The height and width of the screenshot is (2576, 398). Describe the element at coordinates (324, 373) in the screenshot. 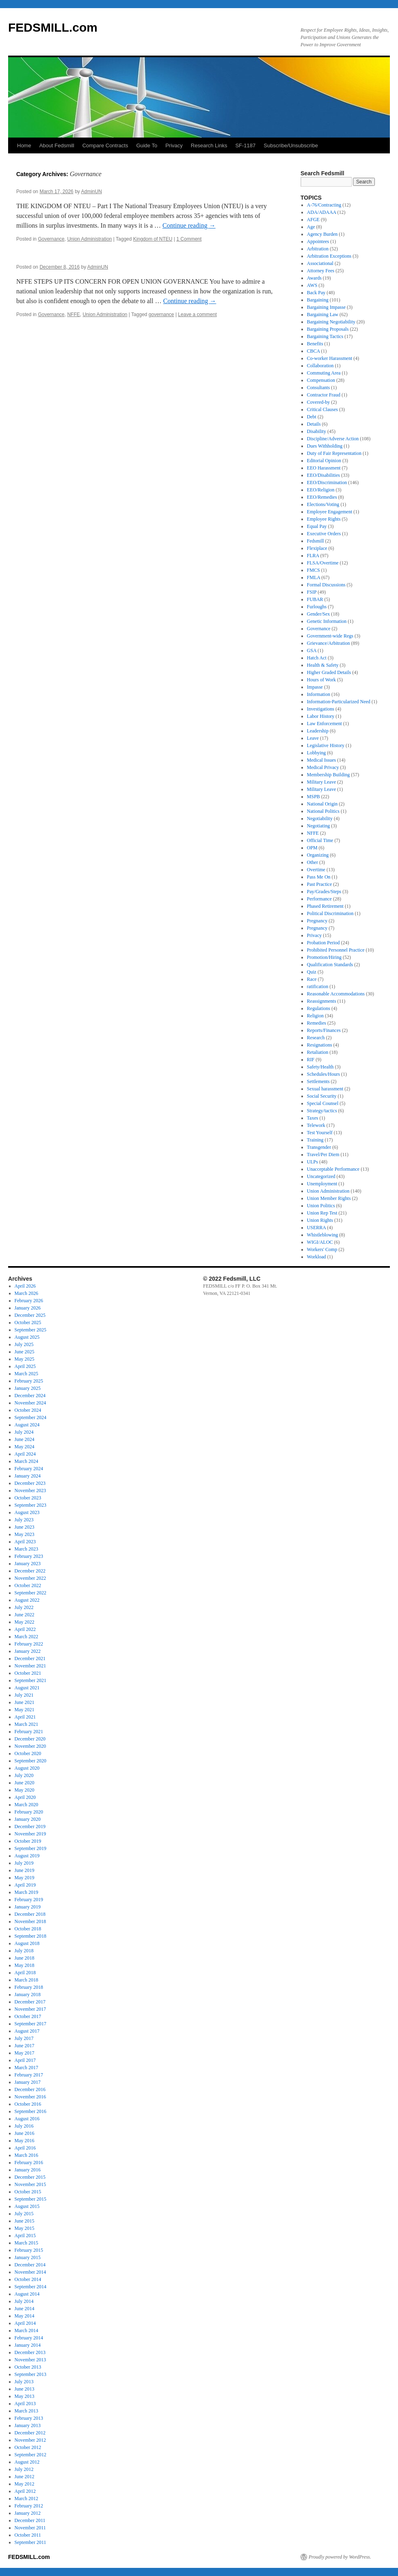

I see `Commuting Area` at that location.